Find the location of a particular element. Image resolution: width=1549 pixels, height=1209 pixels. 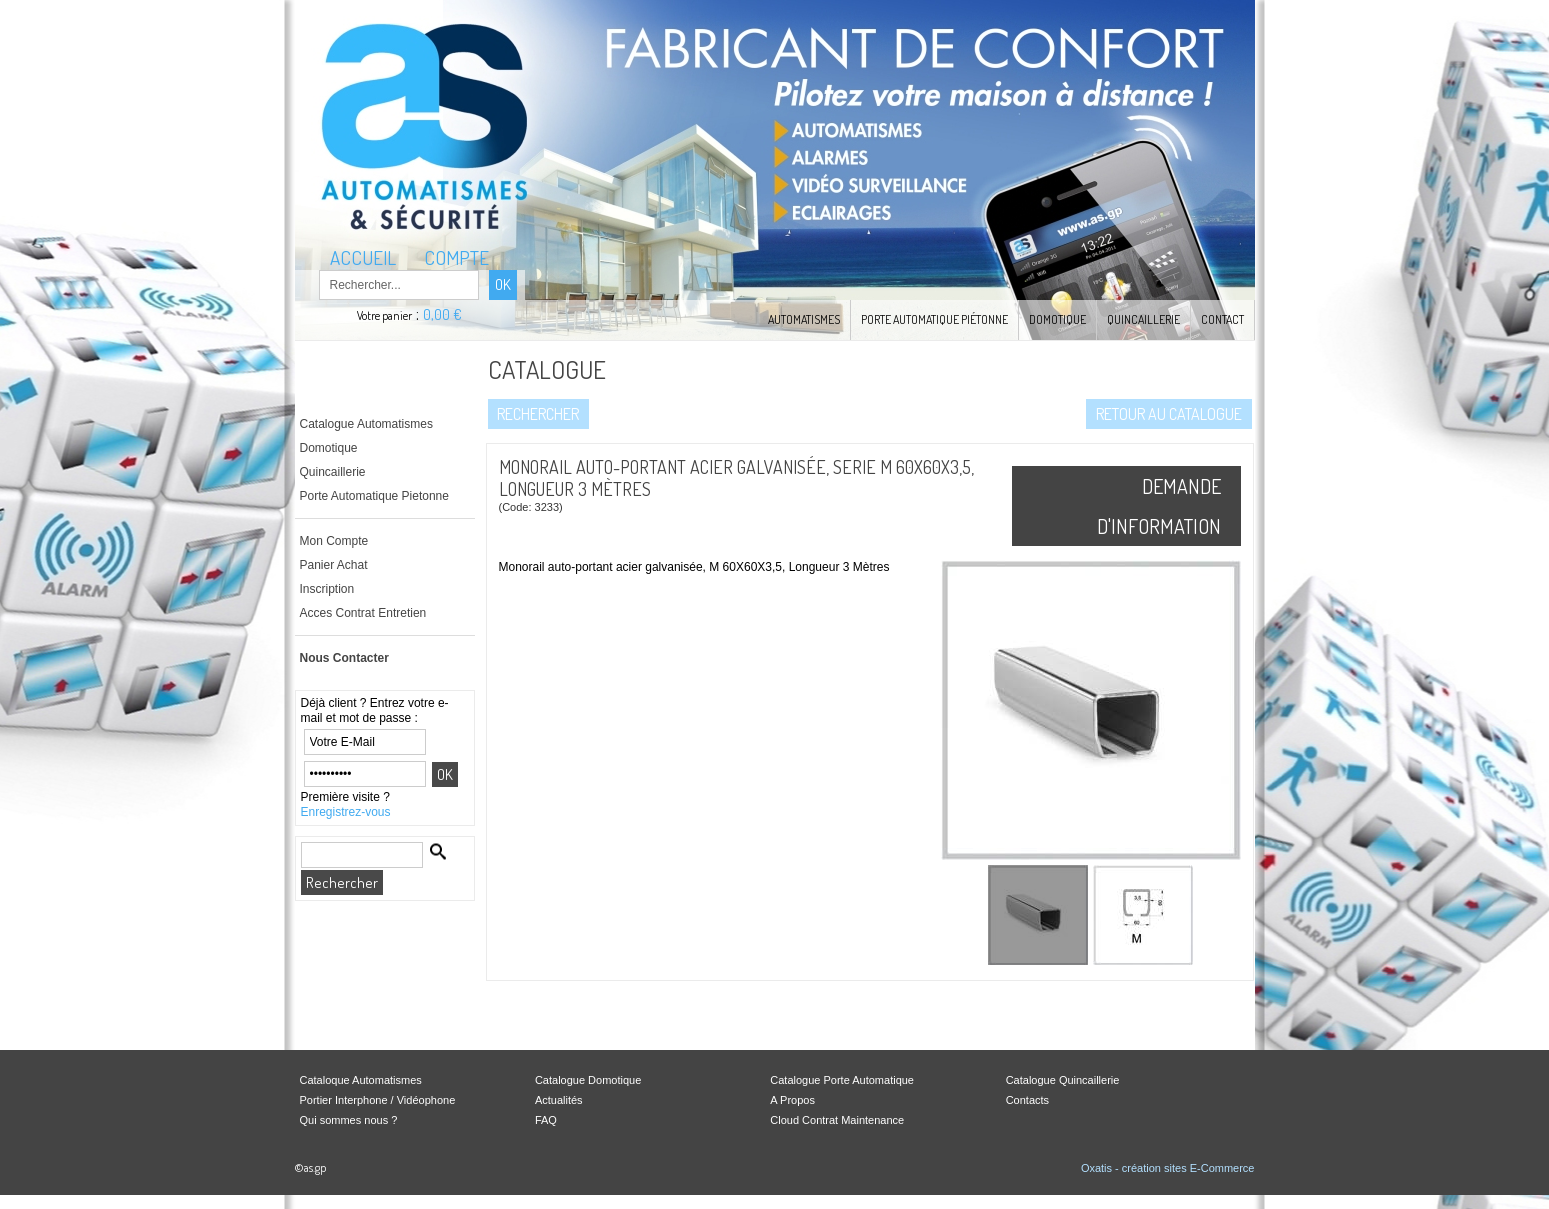

0,00 € is located at coordinates (442, 314).